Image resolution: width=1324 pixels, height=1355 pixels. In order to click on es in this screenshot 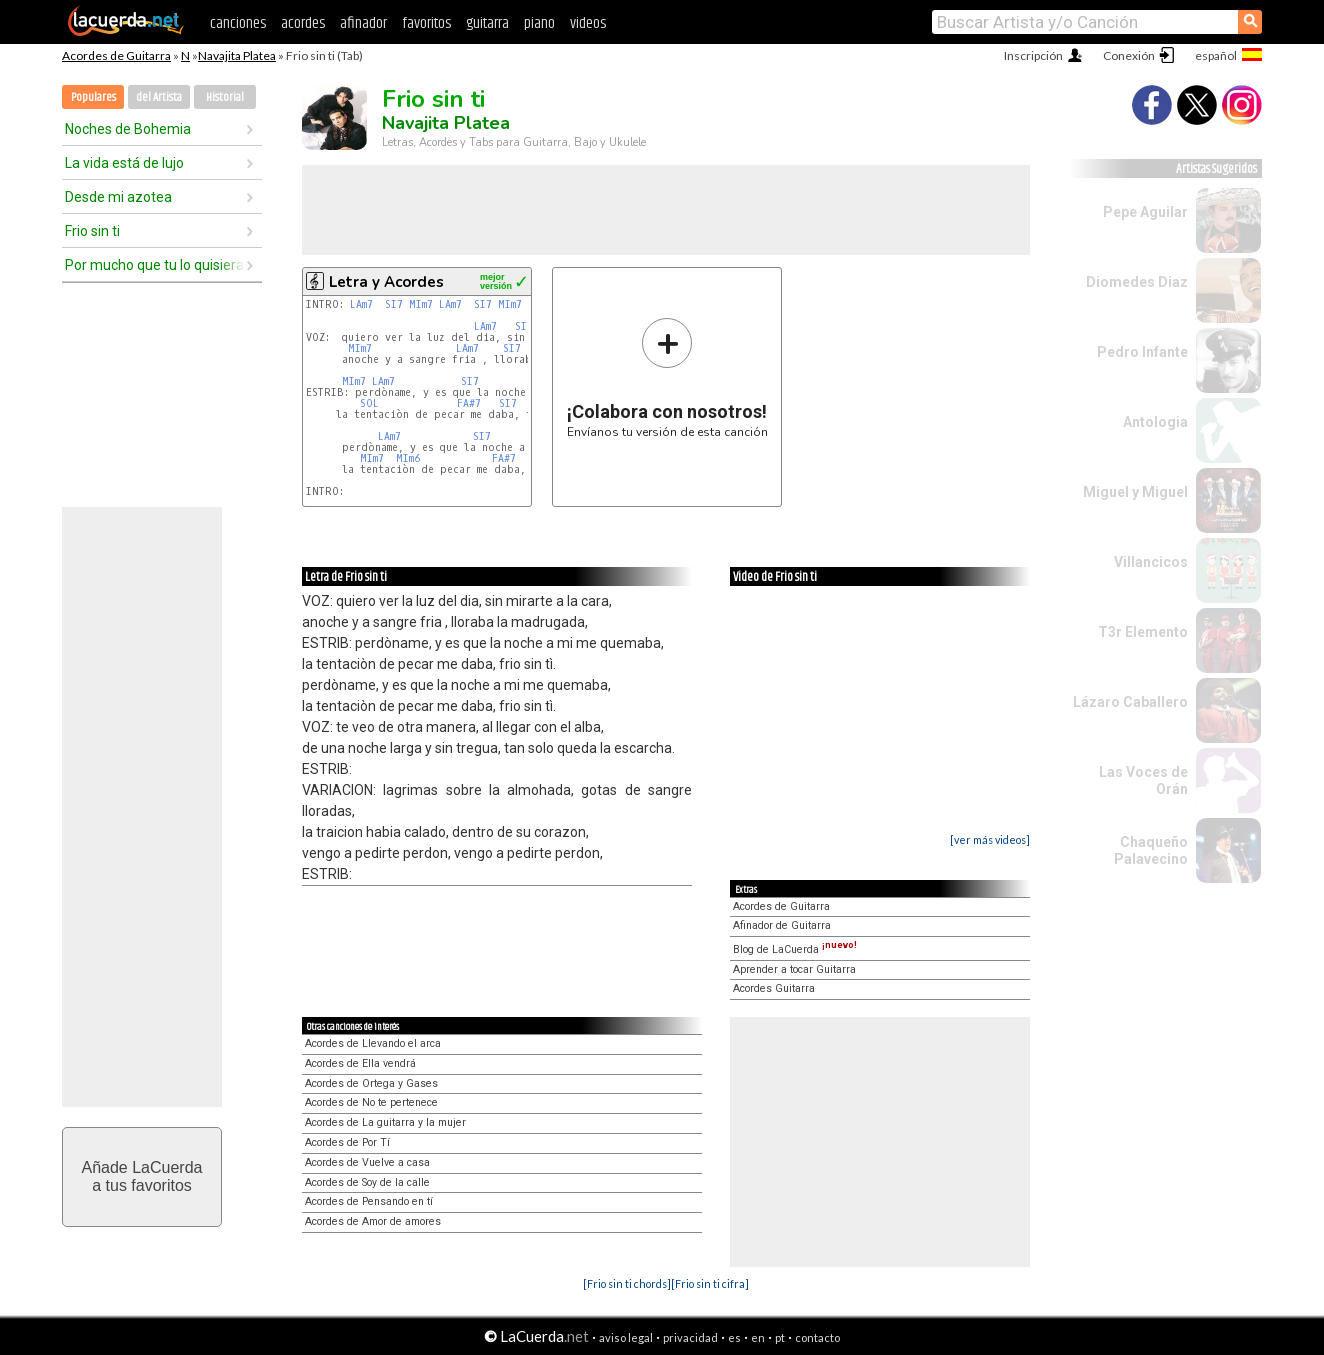, I will do `click(734, 1337)`.